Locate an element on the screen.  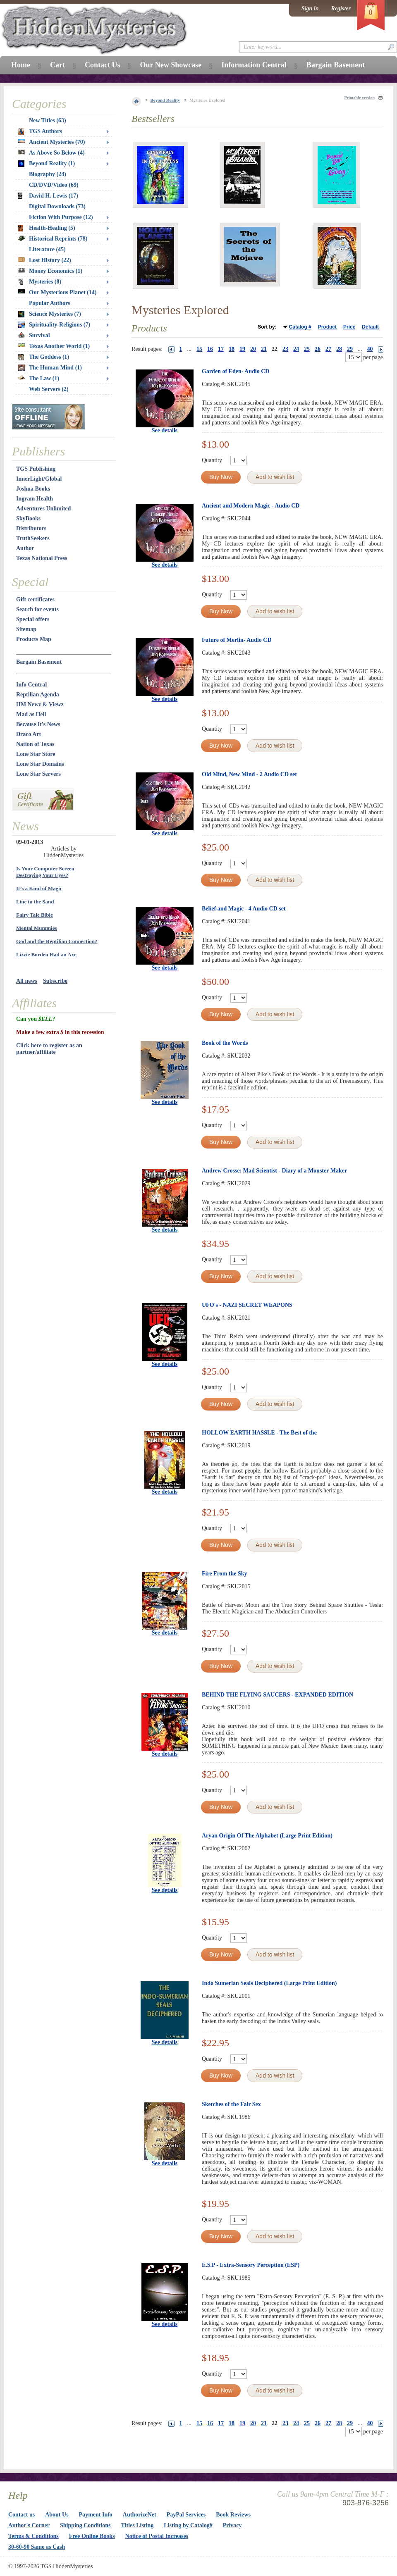
16 is located at coordinates (210, 349).